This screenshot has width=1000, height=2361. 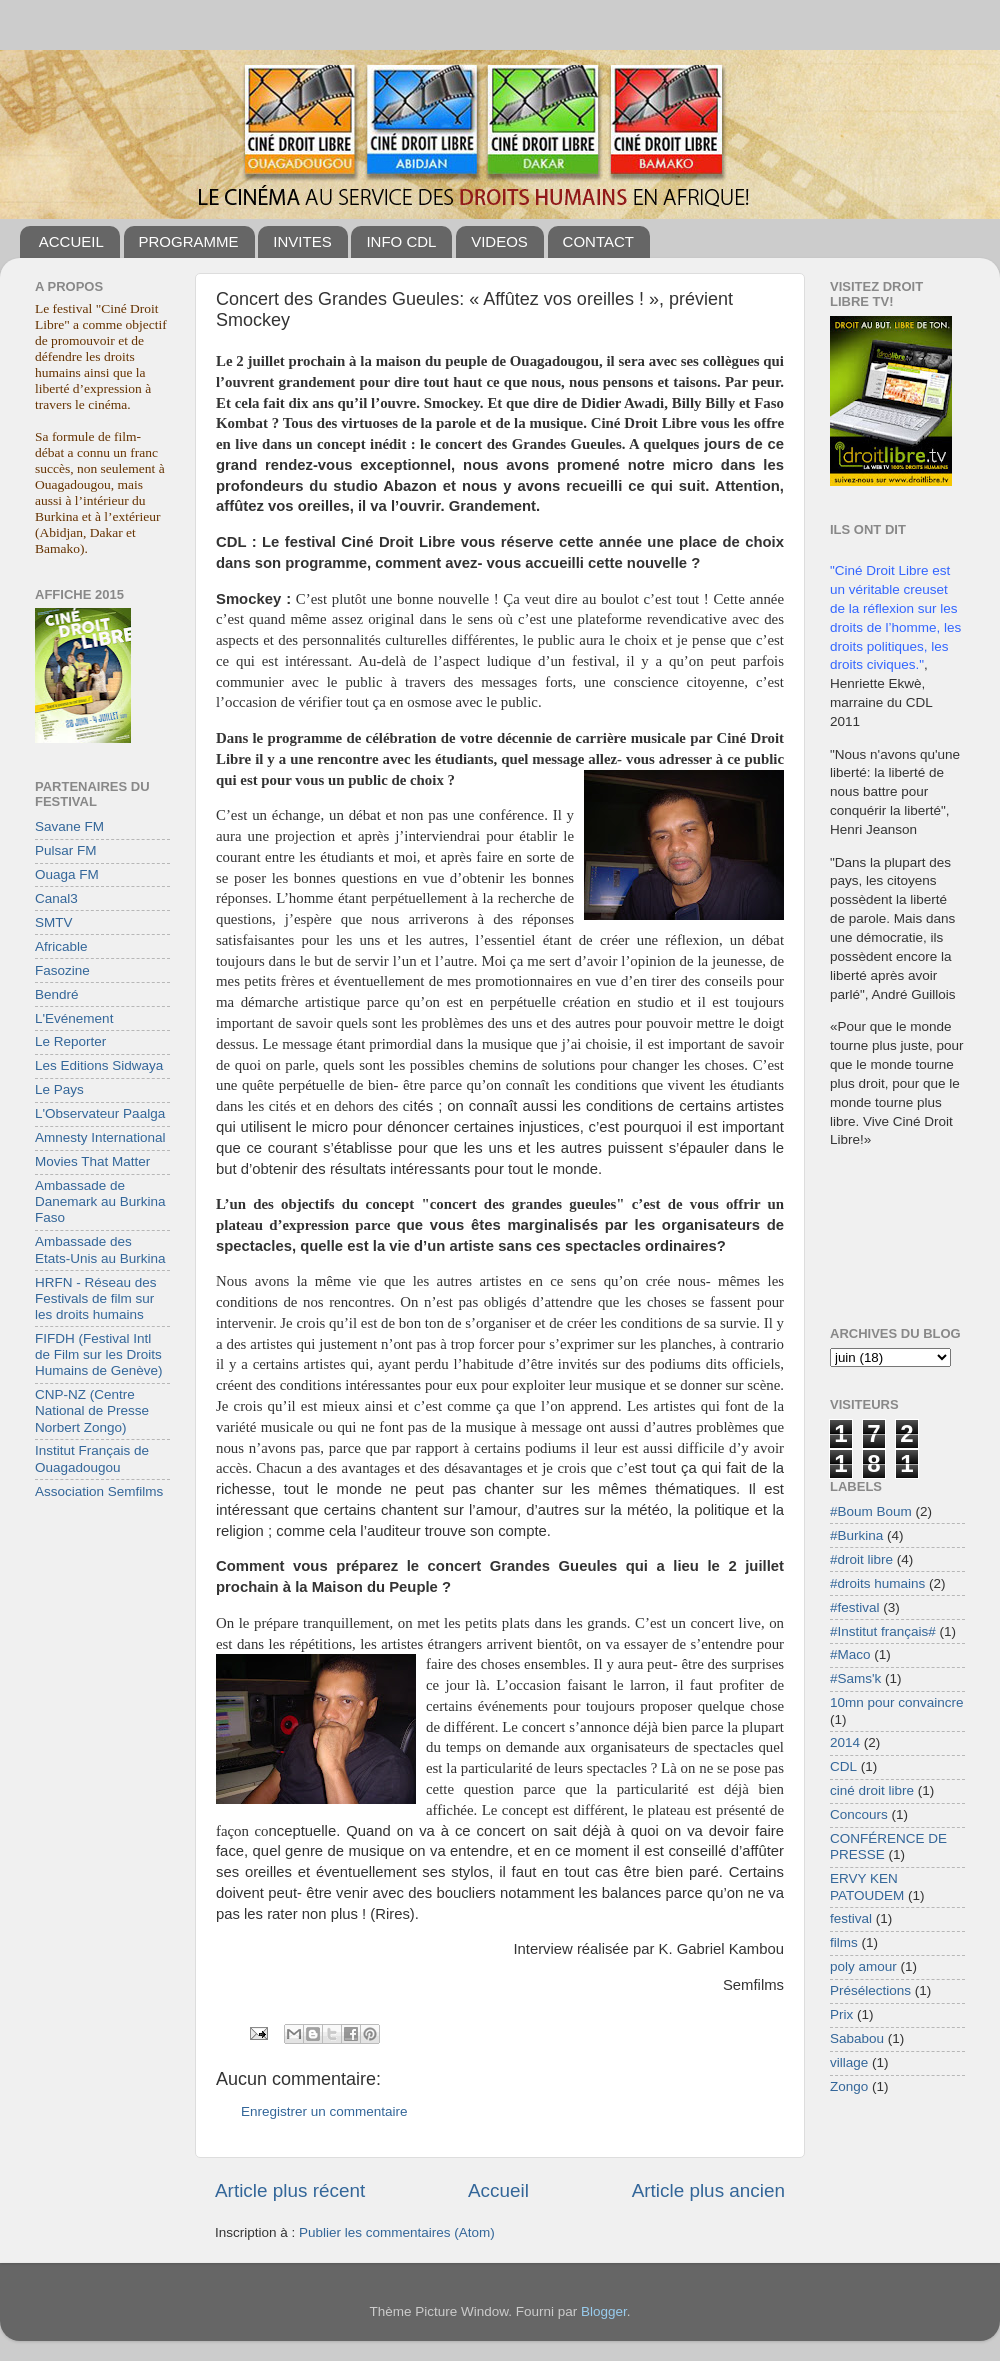 What do you see at coordinates (498, 2190) in the screenshot?
I see `Accueil` at bounding box center [498, 2190].